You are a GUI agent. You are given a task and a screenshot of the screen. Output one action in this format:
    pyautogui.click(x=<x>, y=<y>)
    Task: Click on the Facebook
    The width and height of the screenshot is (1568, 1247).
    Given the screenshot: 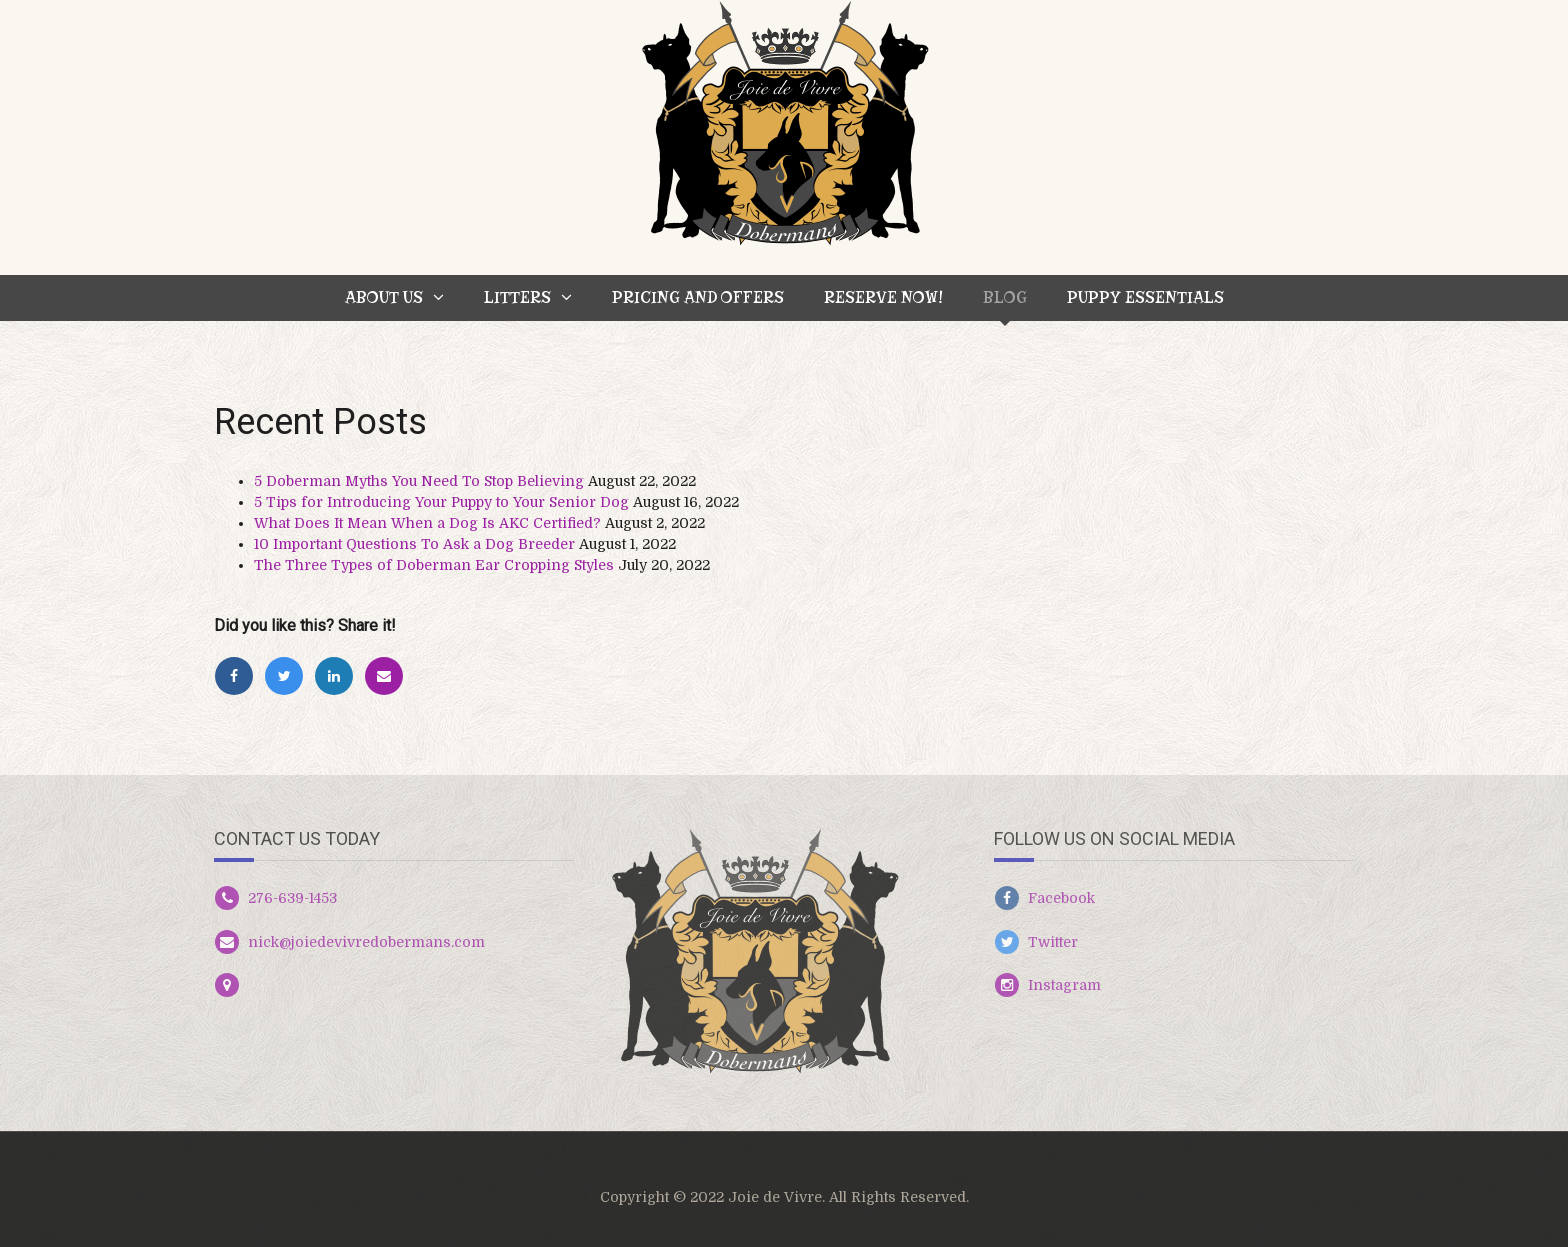 What is the action you would take?
    pyautogui.click(x=1061, y=898)
    